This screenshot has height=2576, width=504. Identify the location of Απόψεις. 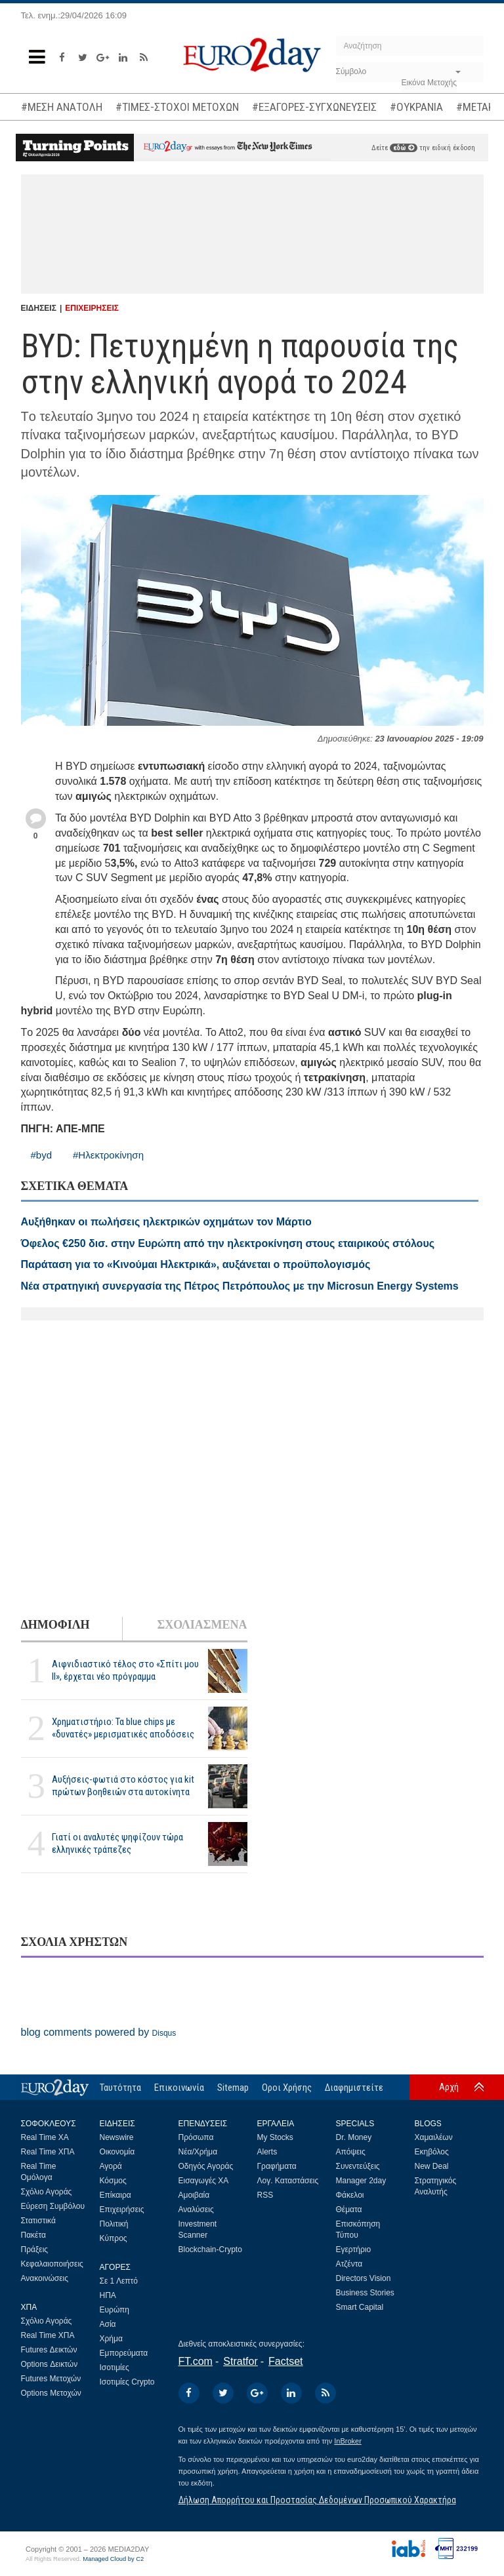
(351, 2151).